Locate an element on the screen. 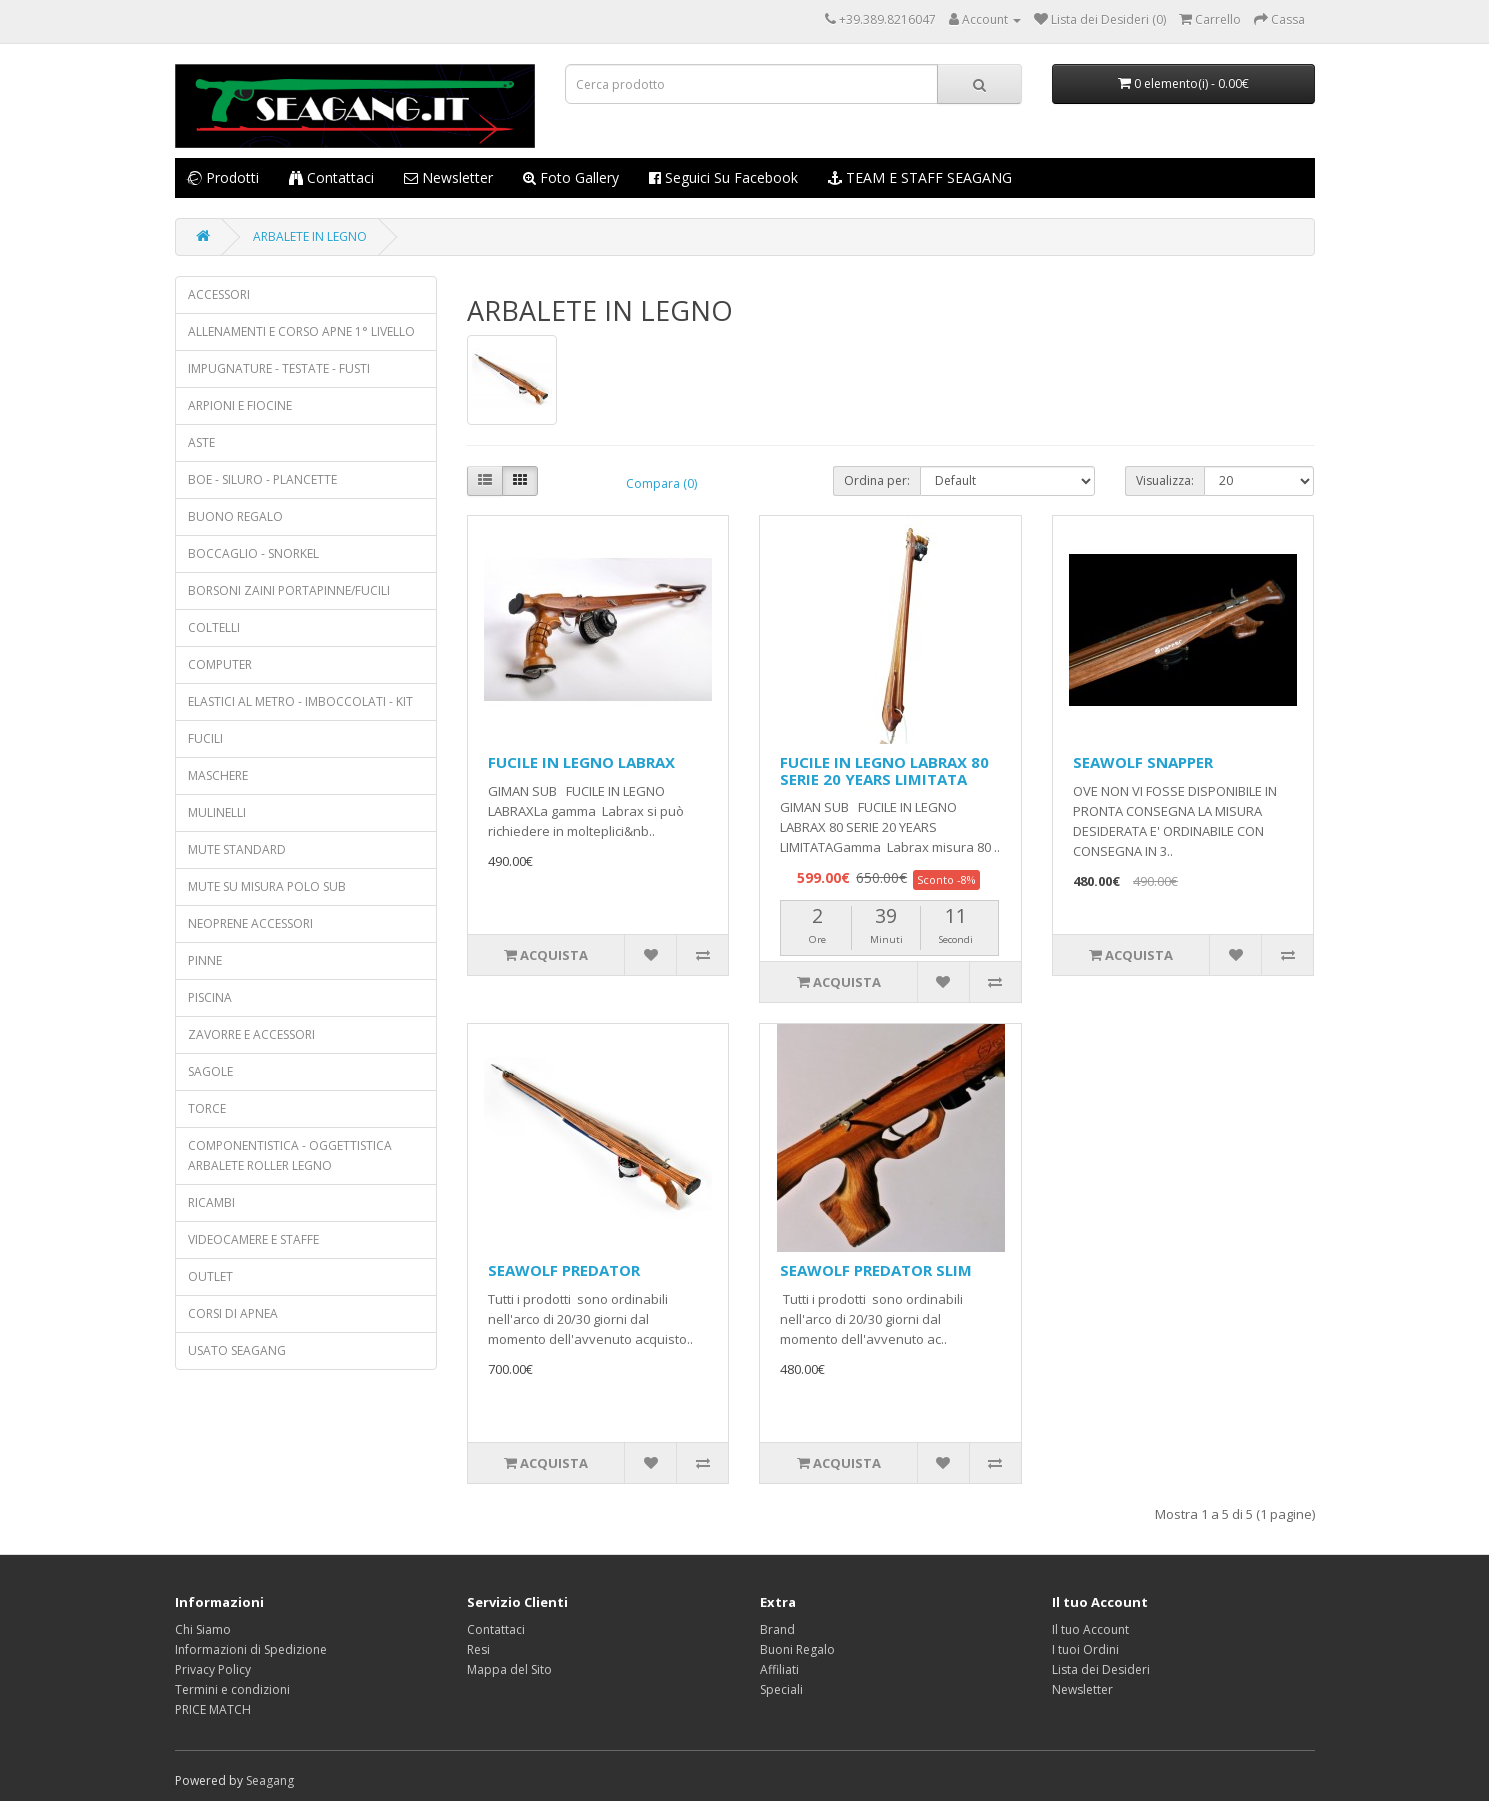 The height and width of the screenshot is (1801, 1489). Affiliati is located at coordinates (779, 1669).